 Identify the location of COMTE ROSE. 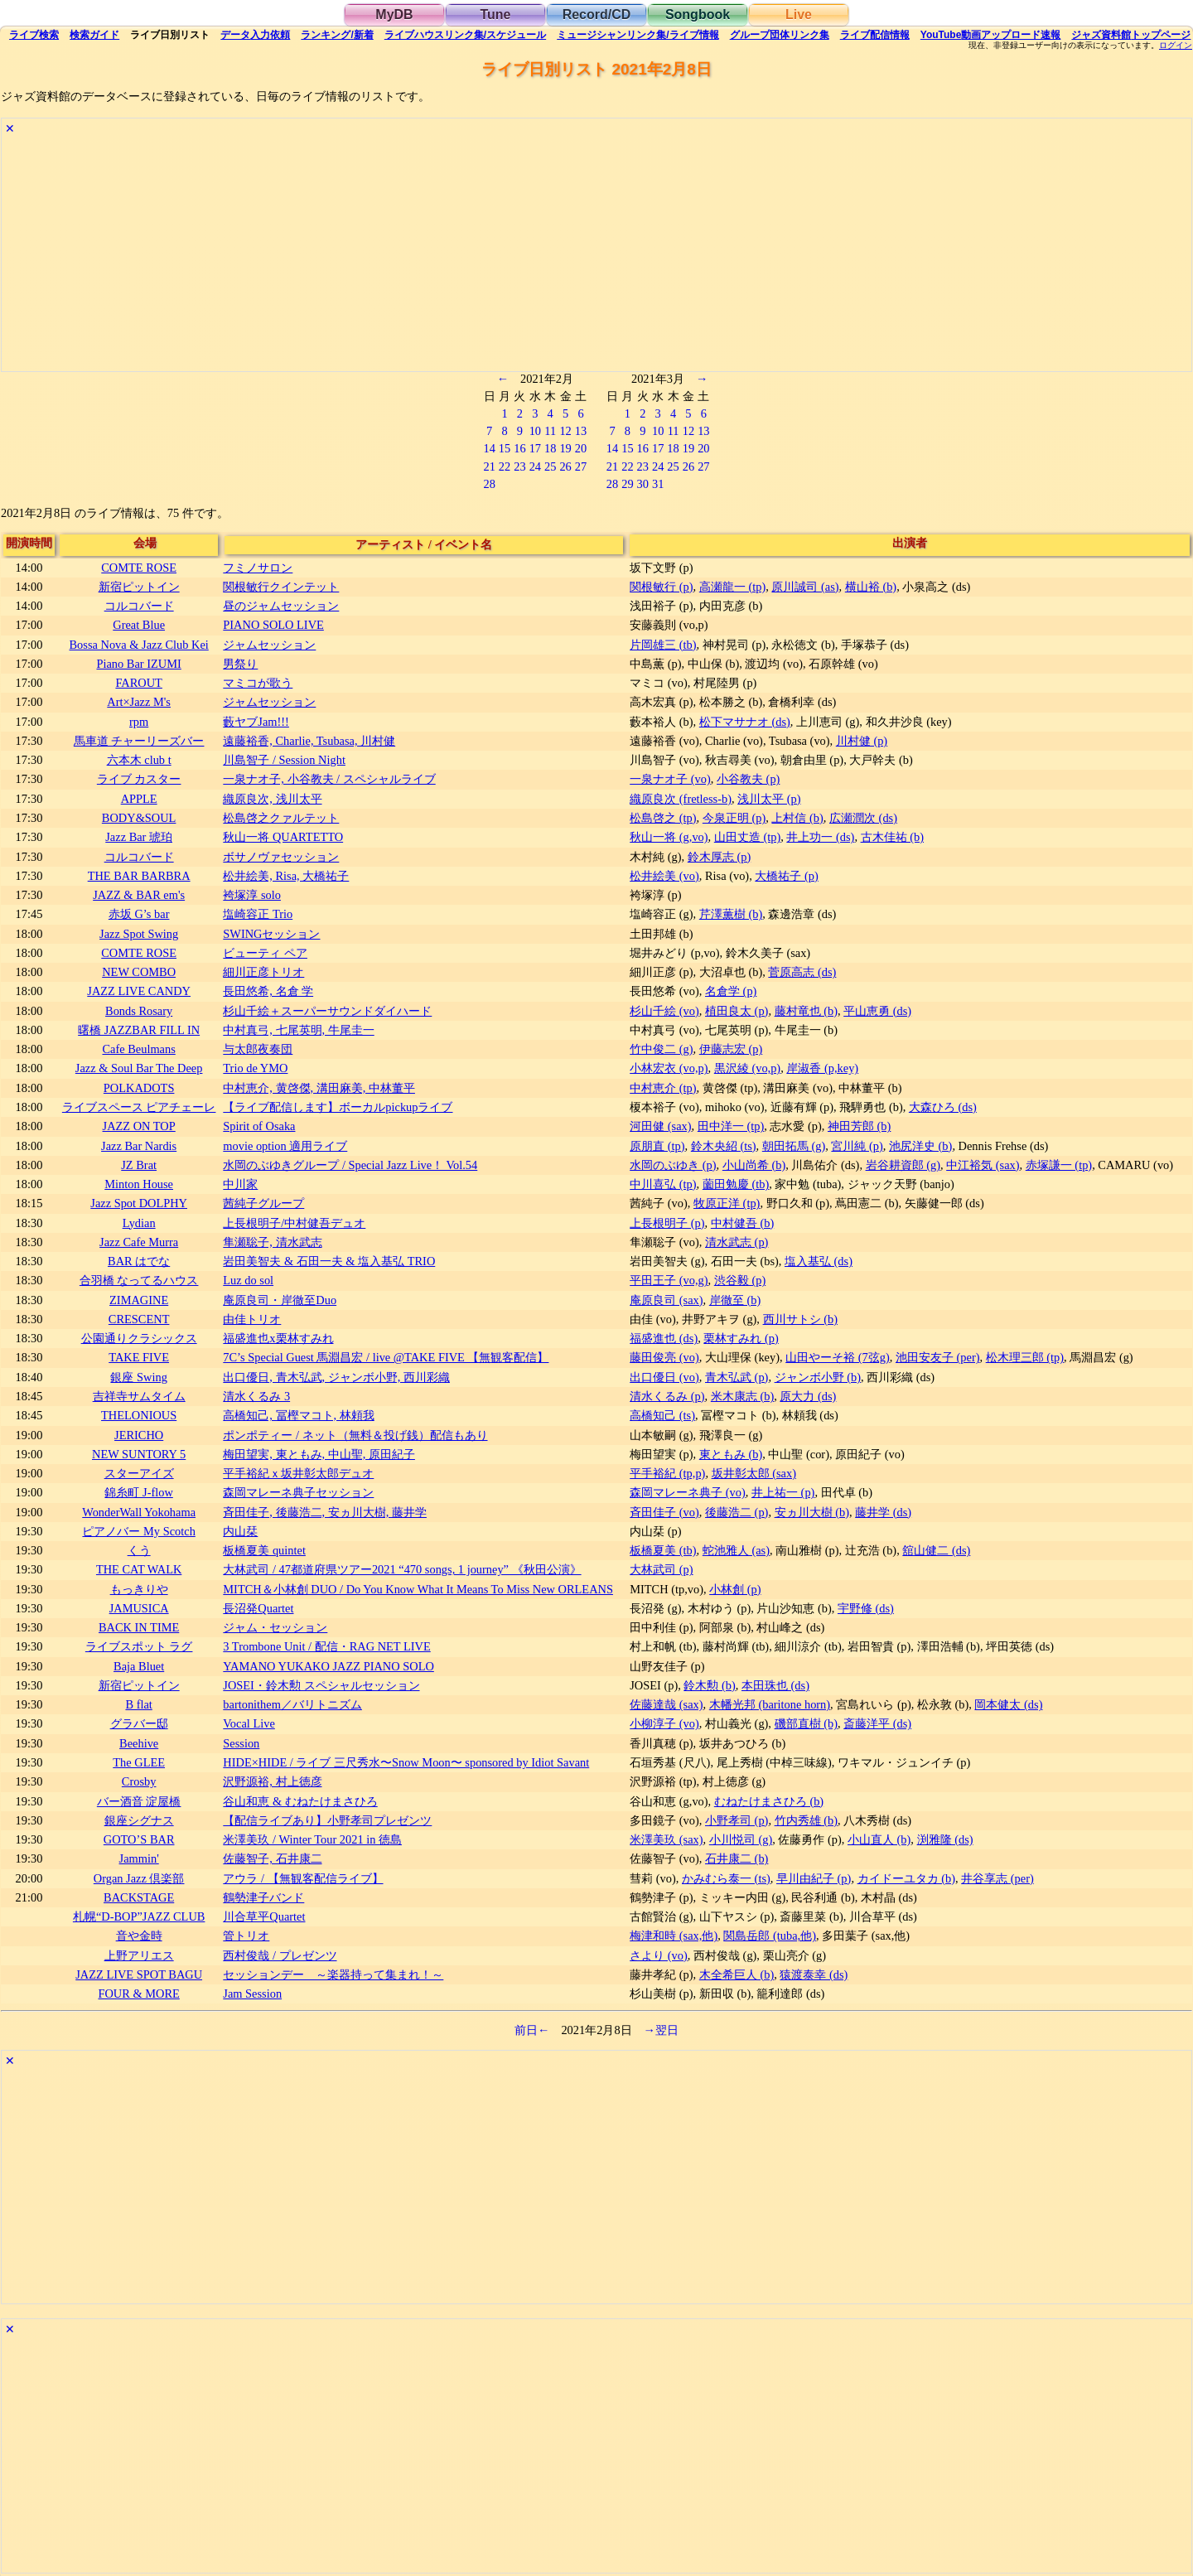
(138, 567).